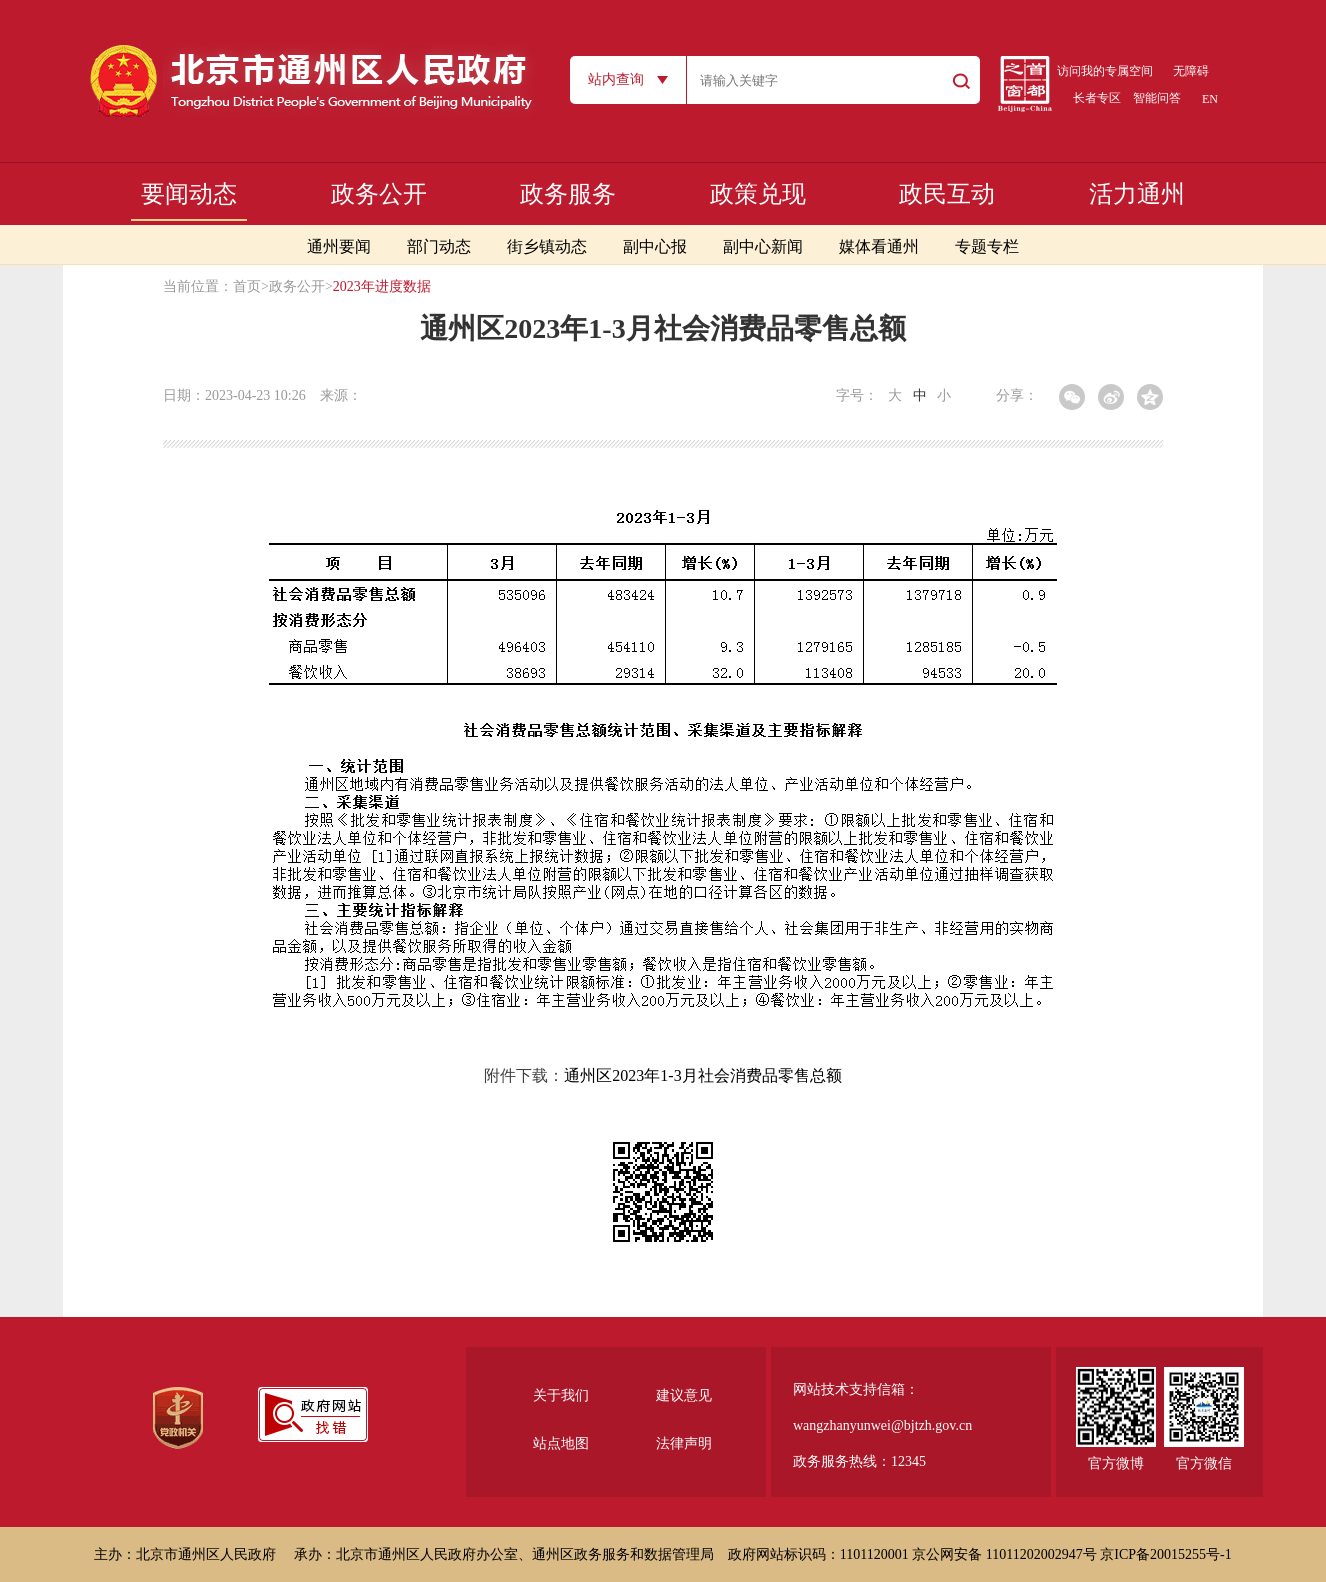 The width and height of the screenshot is (1326, 1582). Describe the element at coordinates (655, 246) in the screenshot. I see `副中心报` at that location.